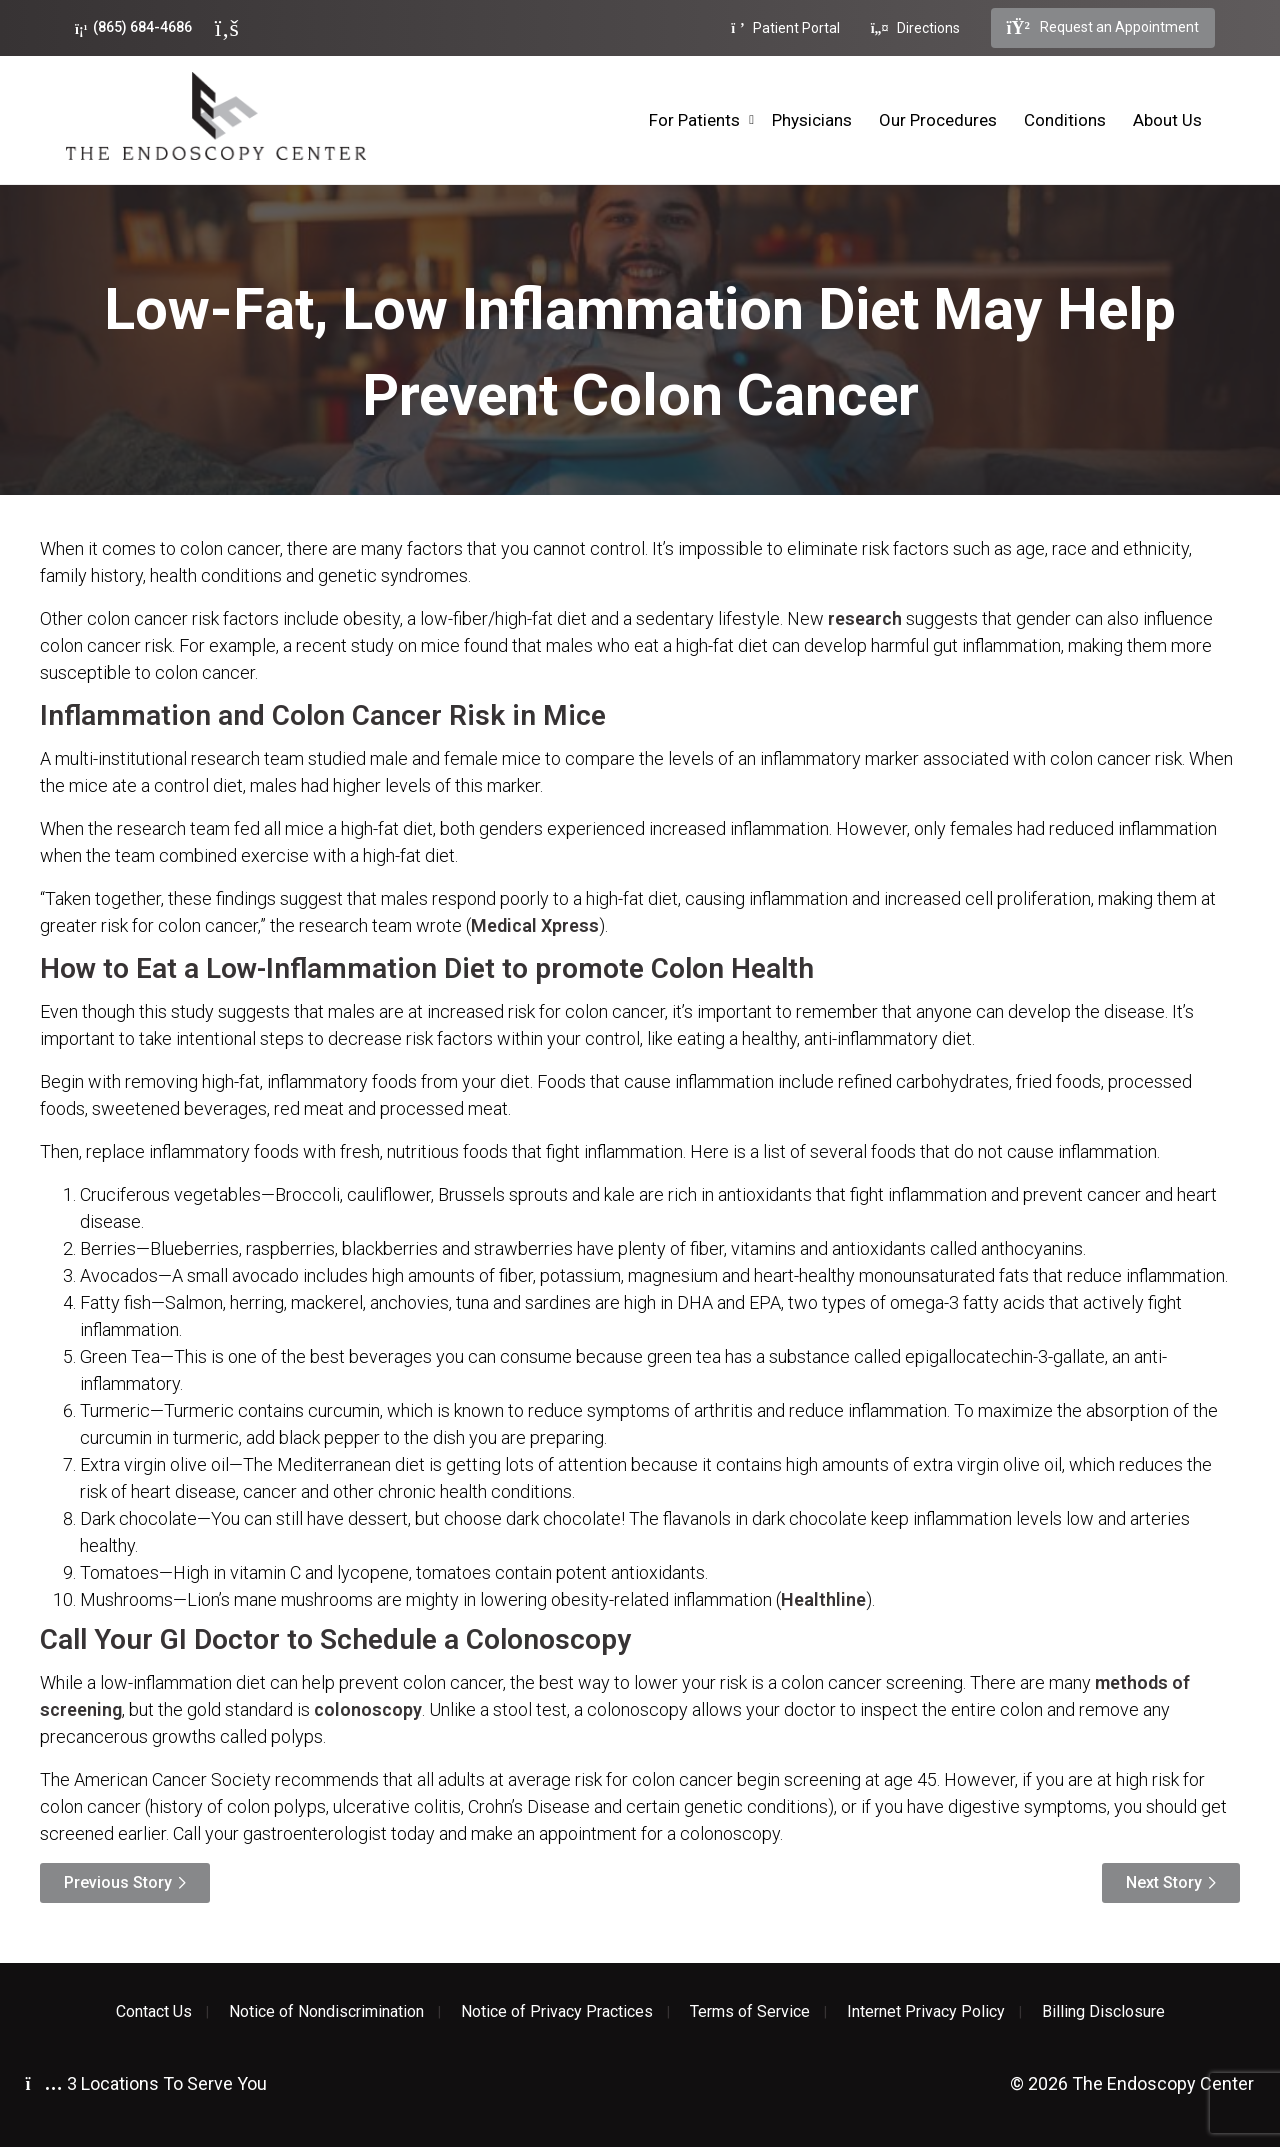 Image resolution: width=1280 pixels, height=2147 pixels. I want to click on Notice of Nondiscrimination, so click(326, 2012).